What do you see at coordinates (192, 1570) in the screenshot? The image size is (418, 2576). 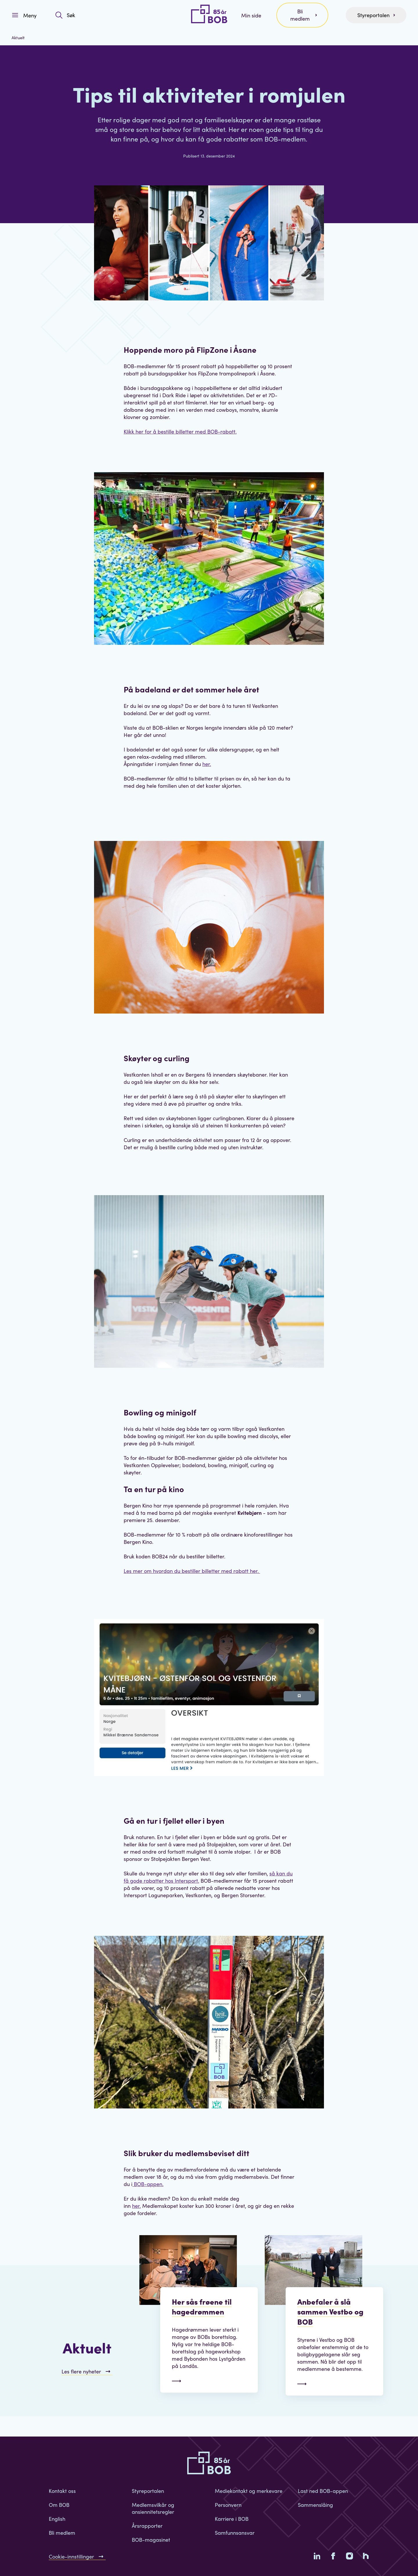 I see `Les mer om hvordan du bestiller billetter med rabatt her.` at bounding box center [192, 1570].